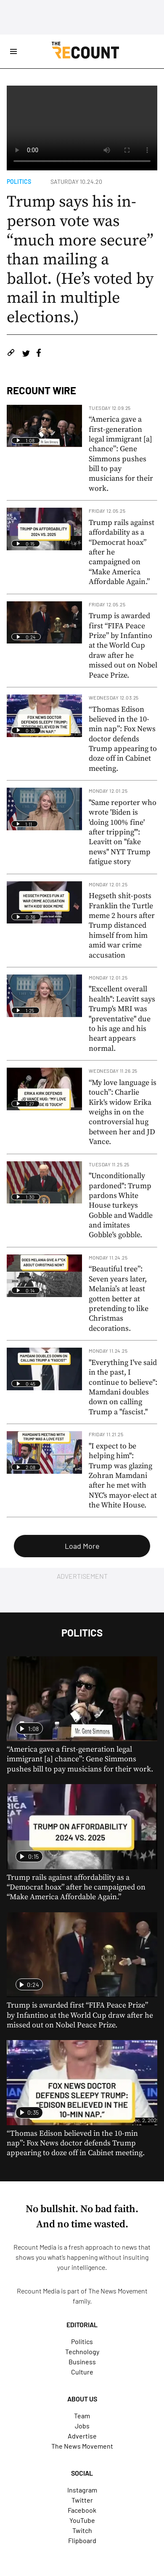 This screenshot has width=164, height=2576. What do you see at coordinates (13, 51) in the screenshot?
I see `[Open Site Navigation]` at bounding box center [13, 51].